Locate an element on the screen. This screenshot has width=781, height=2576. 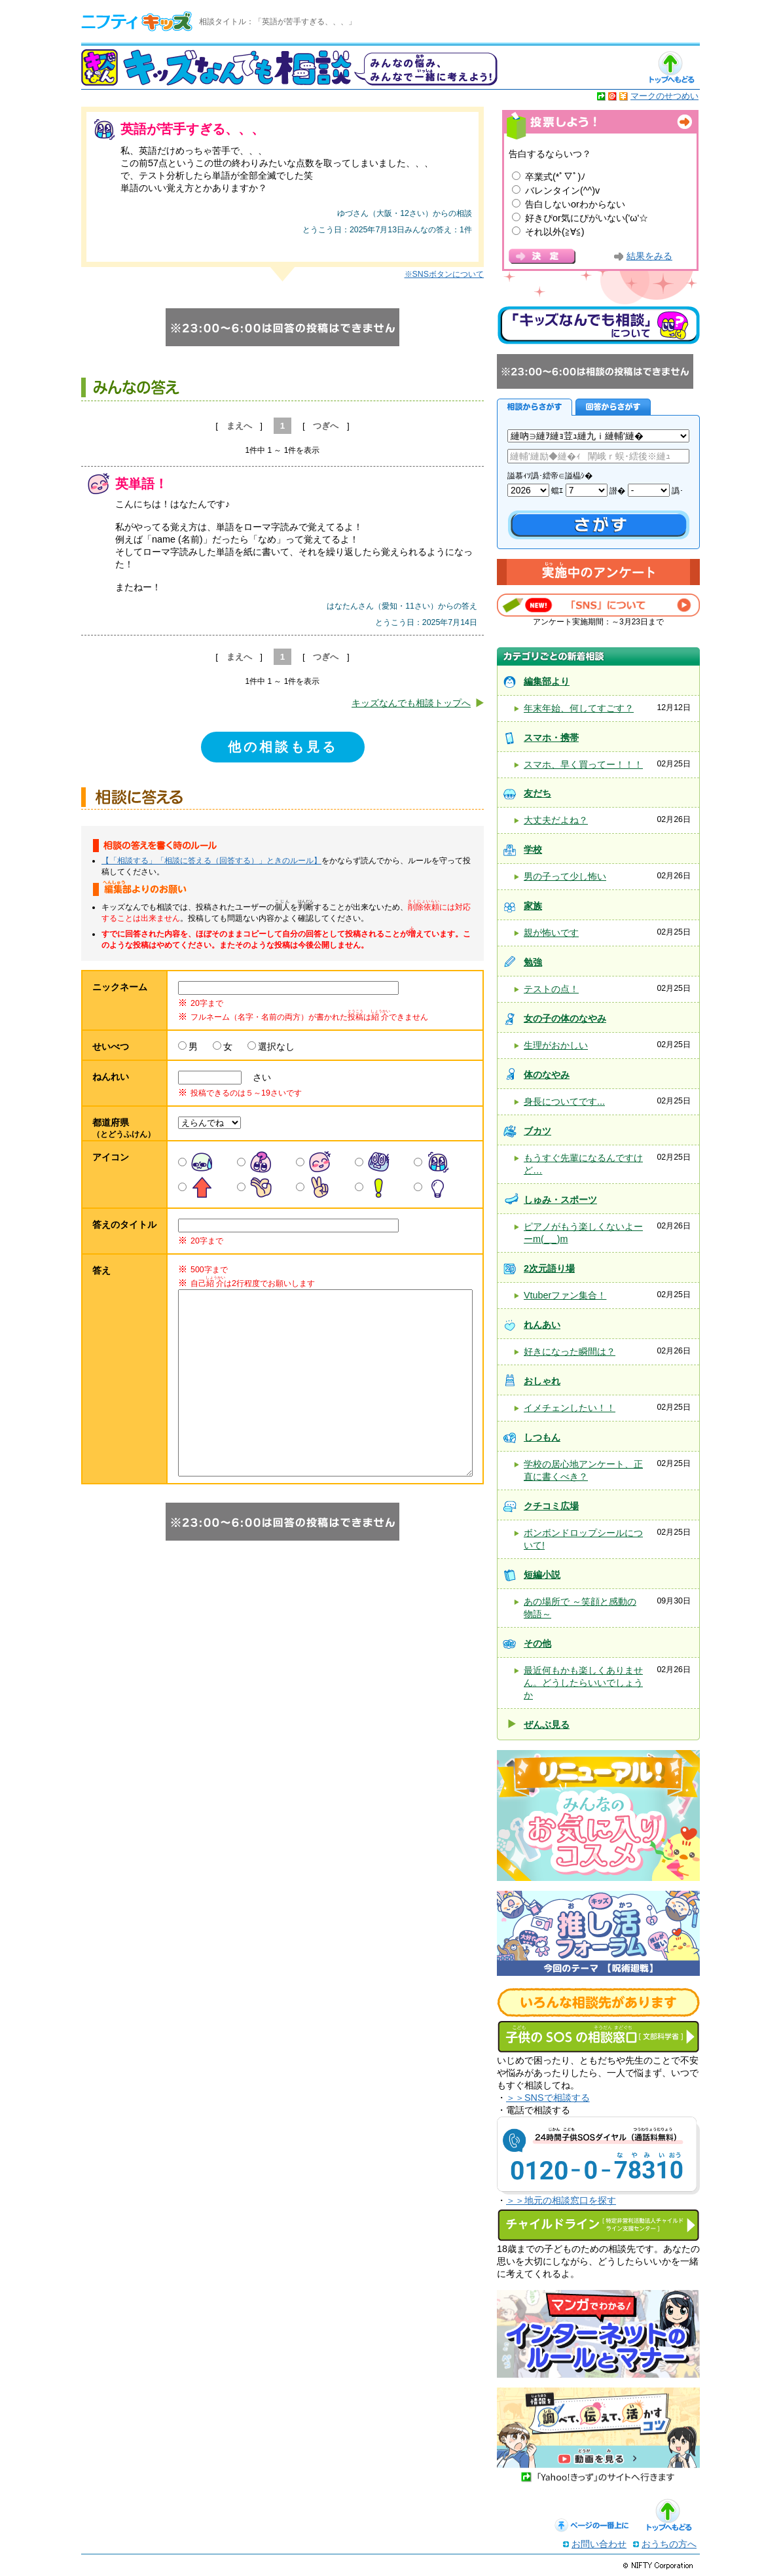
＞＞地元の相談窓口を探す is located at coordinates (561, 2200).